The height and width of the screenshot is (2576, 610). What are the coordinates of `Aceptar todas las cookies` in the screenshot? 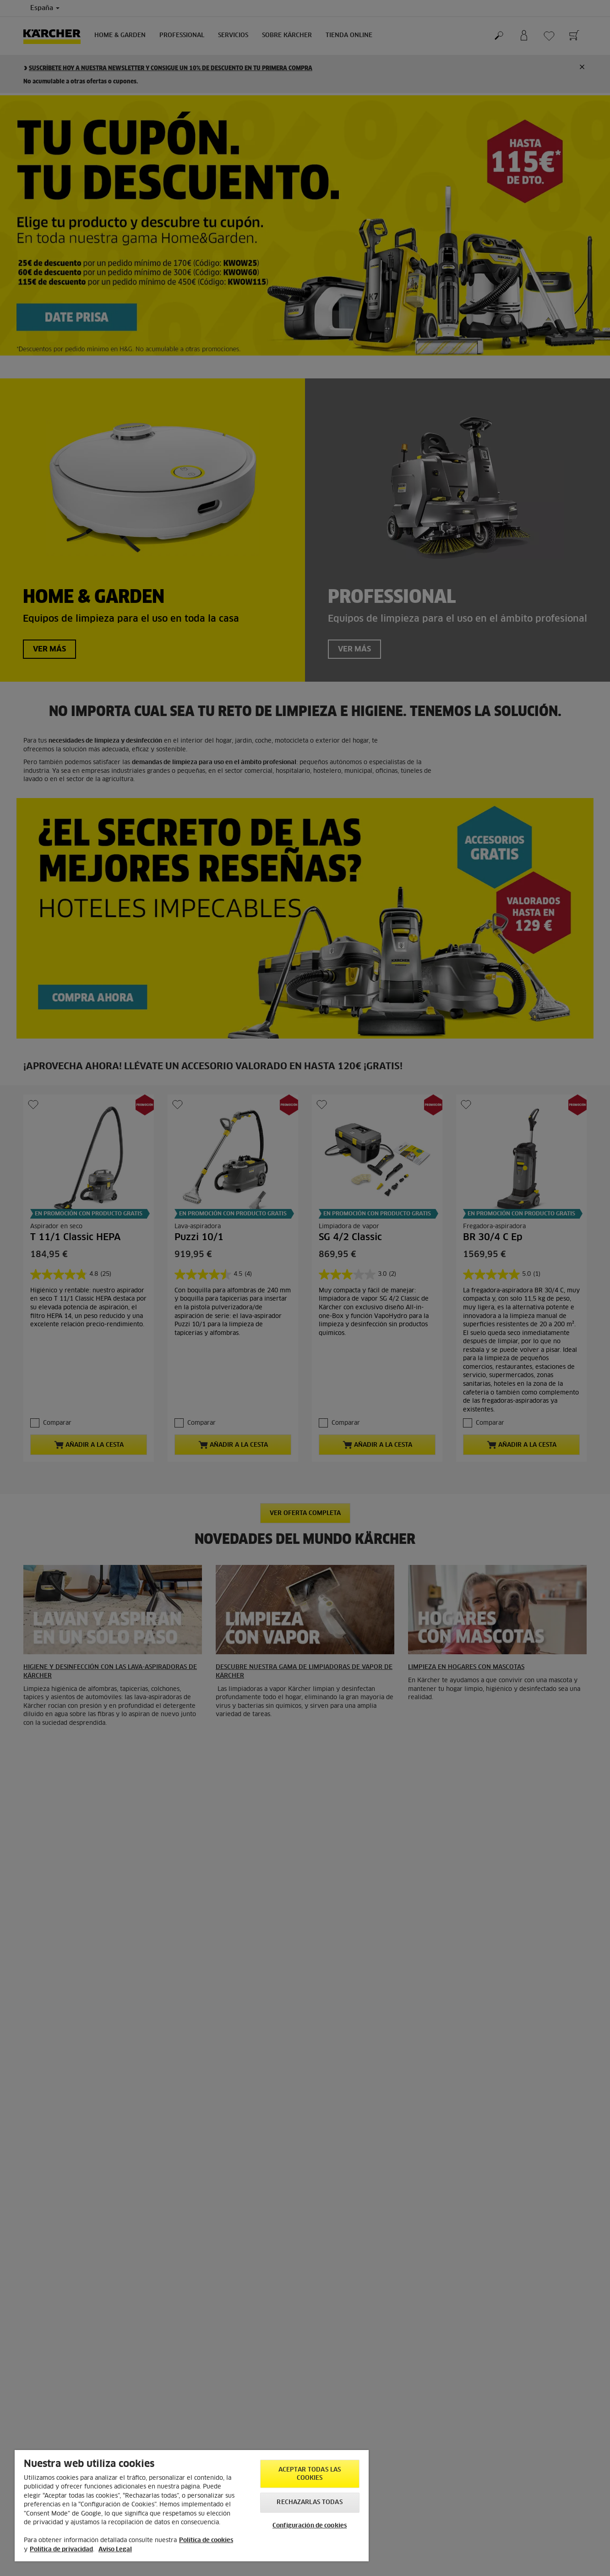 It's located at (309, 2474).